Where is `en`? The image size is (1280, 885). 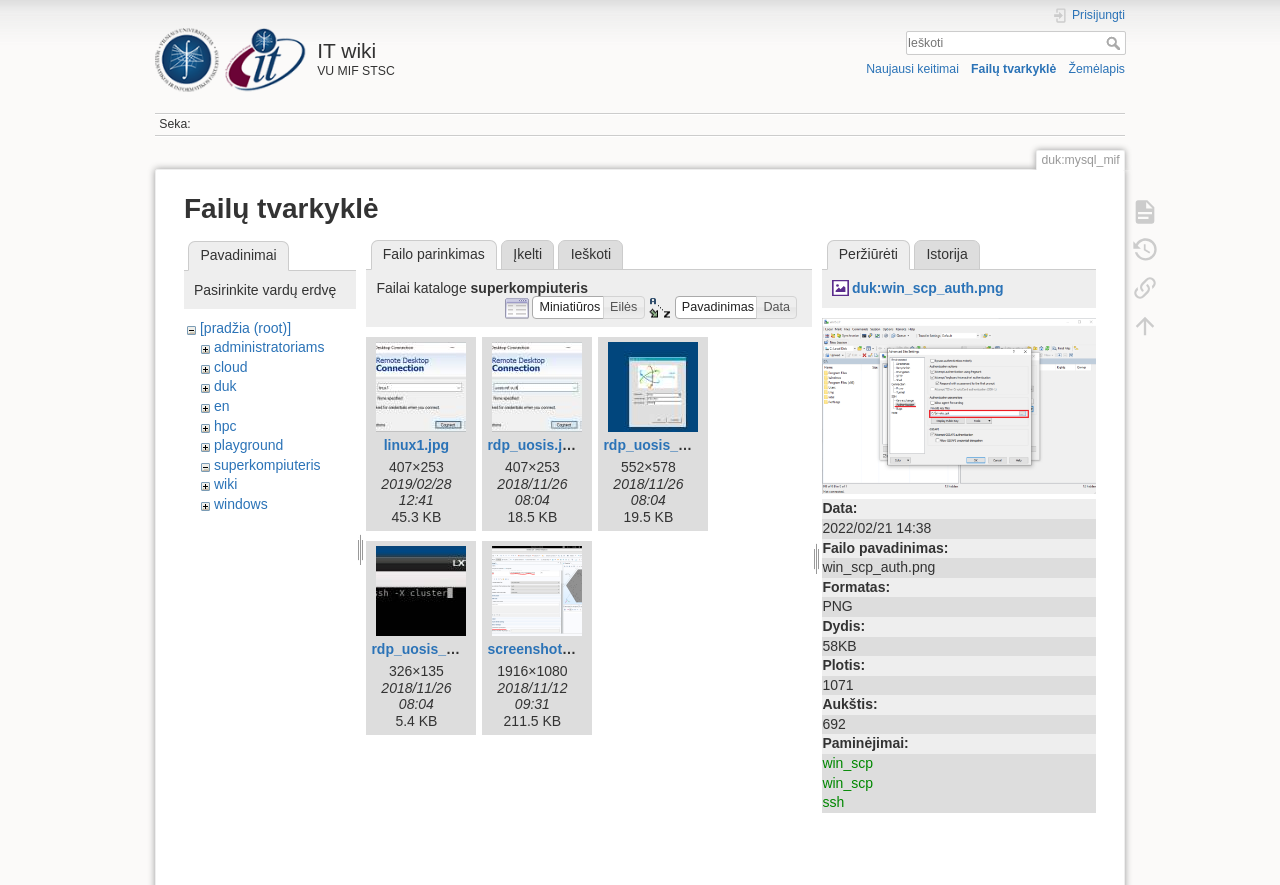
en is located at coordinates (222, 406).